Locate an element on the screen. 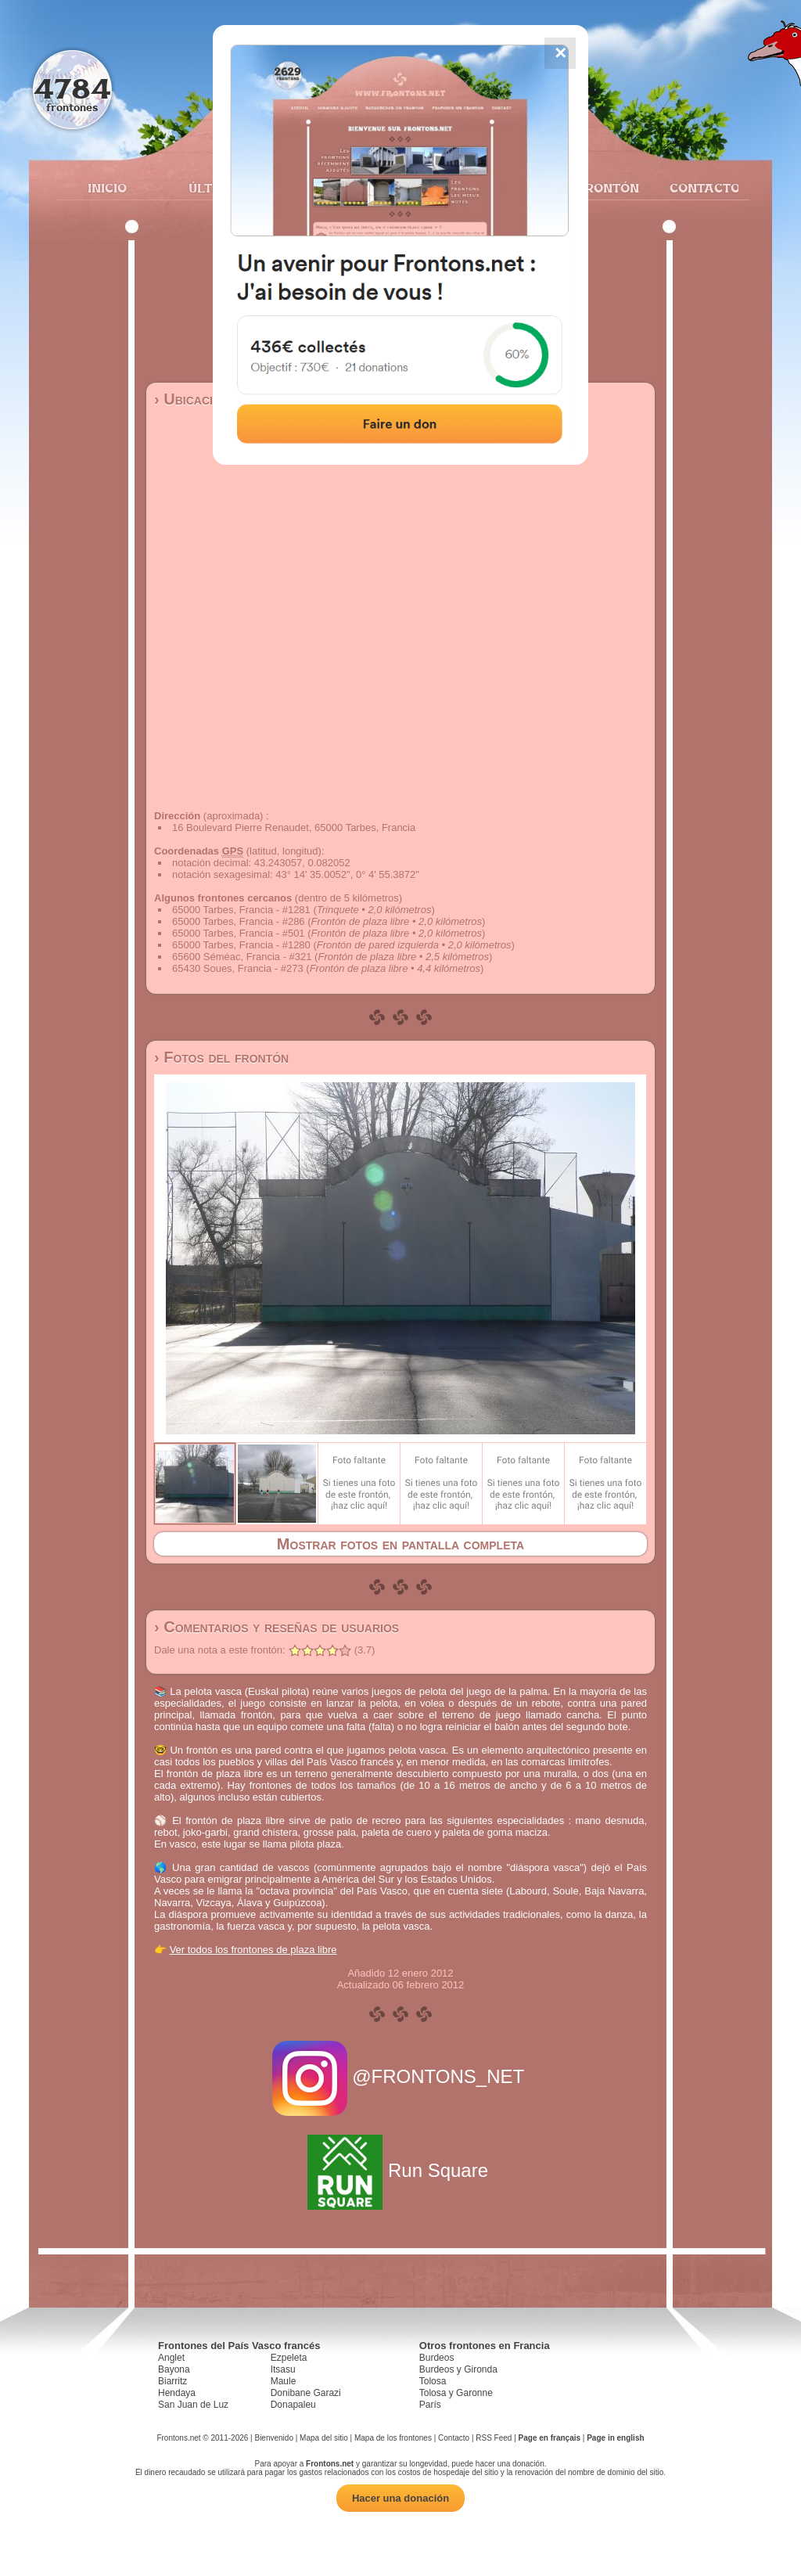 Image resolution: width=801 pixels, height=2576 pixels. 65600 Séméac, Francia - #321 is located at coordinates (242, 956).